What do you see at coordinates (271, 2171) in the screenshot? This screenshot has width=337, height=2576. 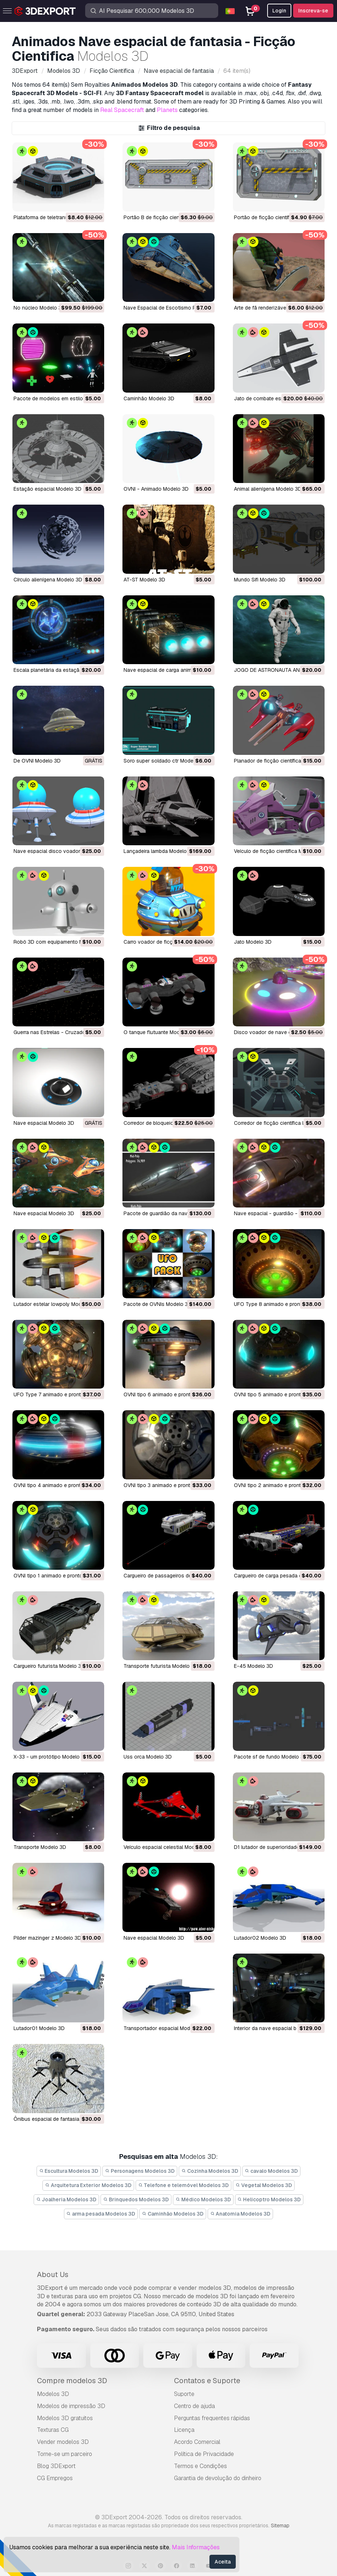 I see `cavalo Modelos 3D` at bounding box center [271, 2171].